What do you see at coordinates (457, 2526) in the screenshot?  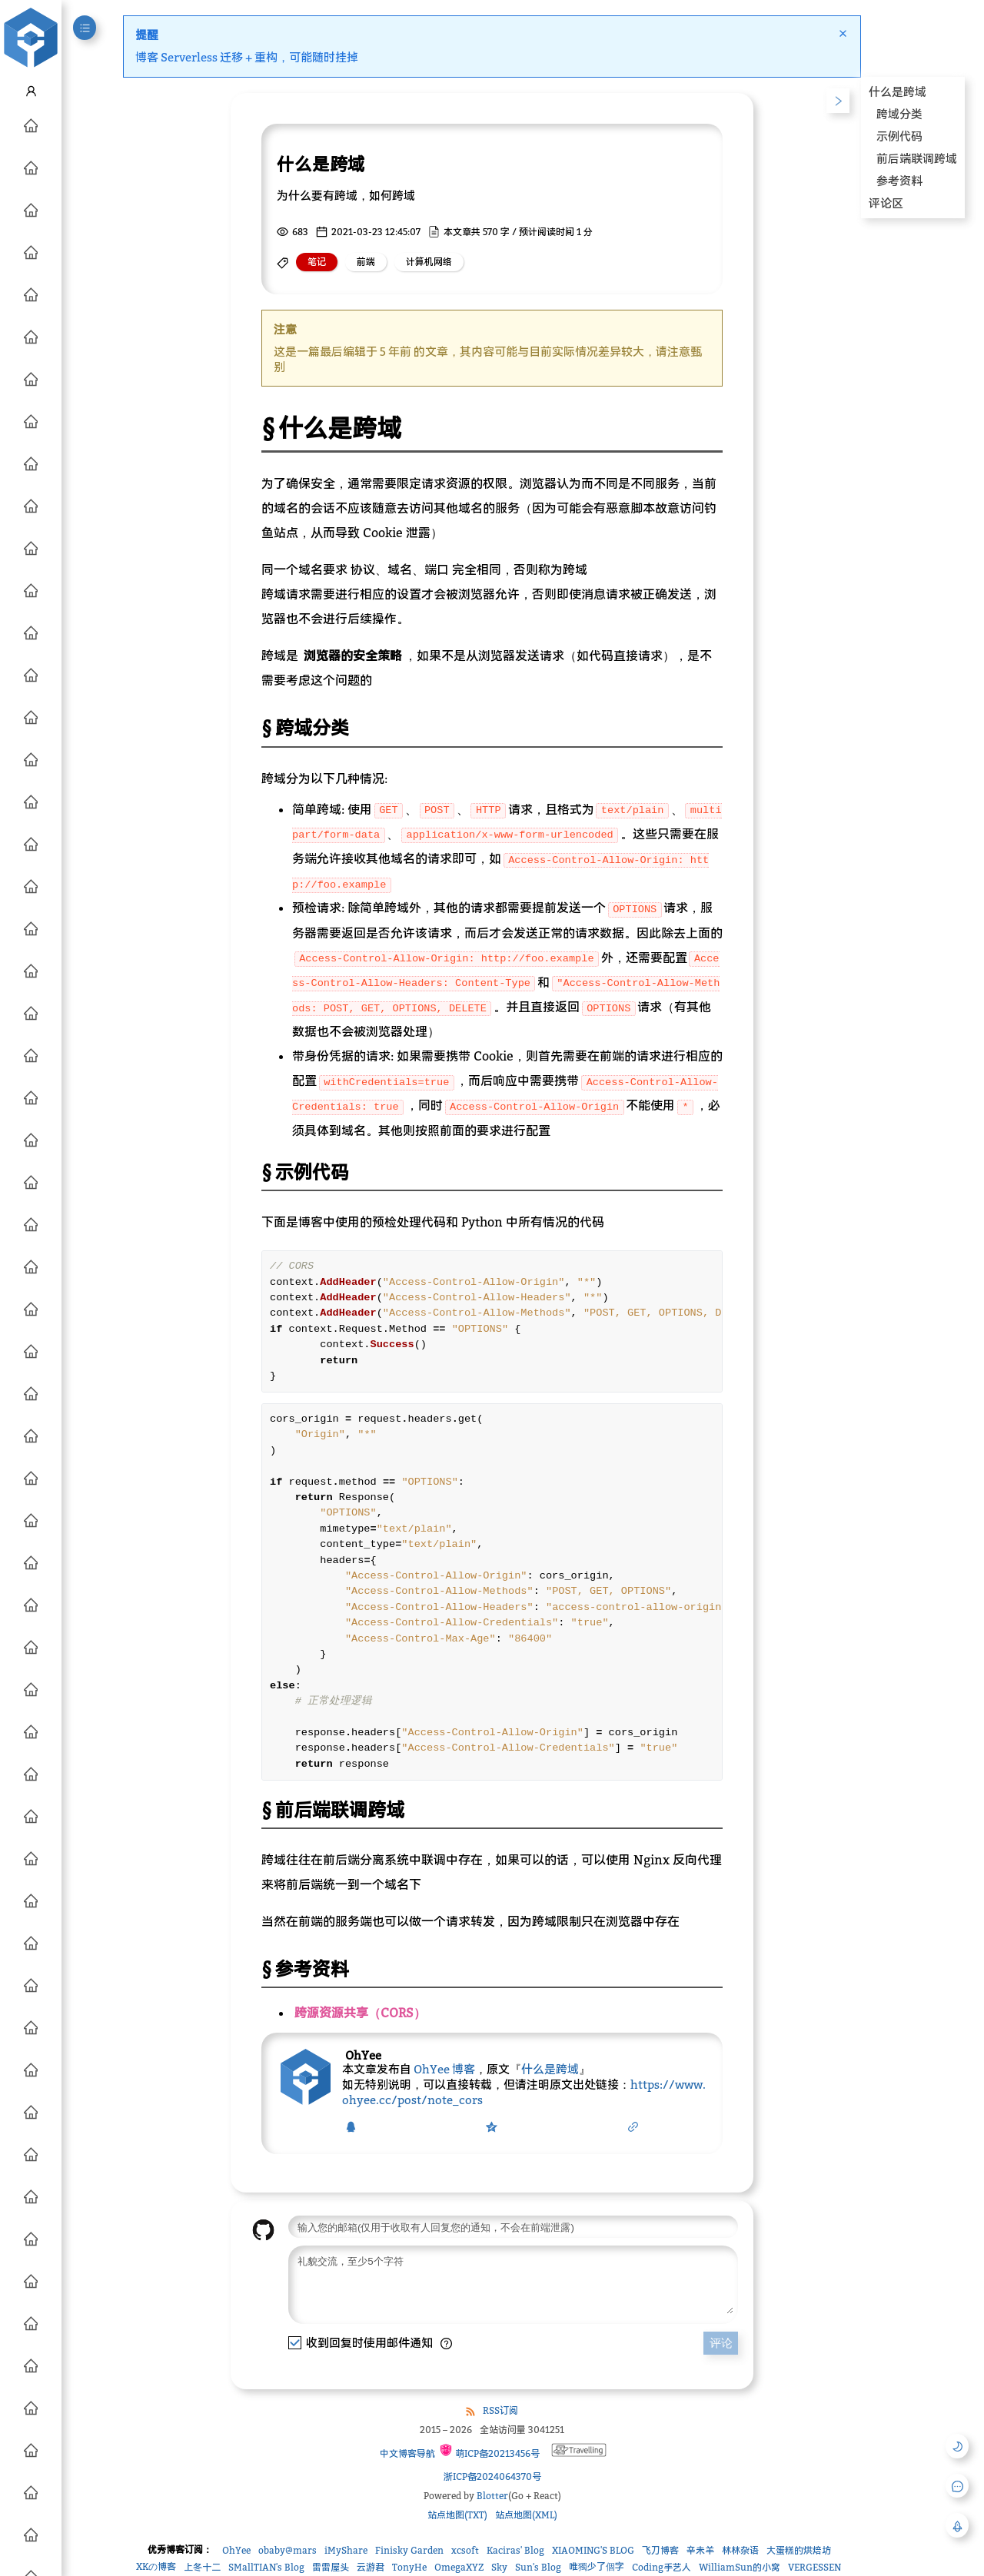 I see `站点地图(TXT)` at bounding box center [457, 2526].